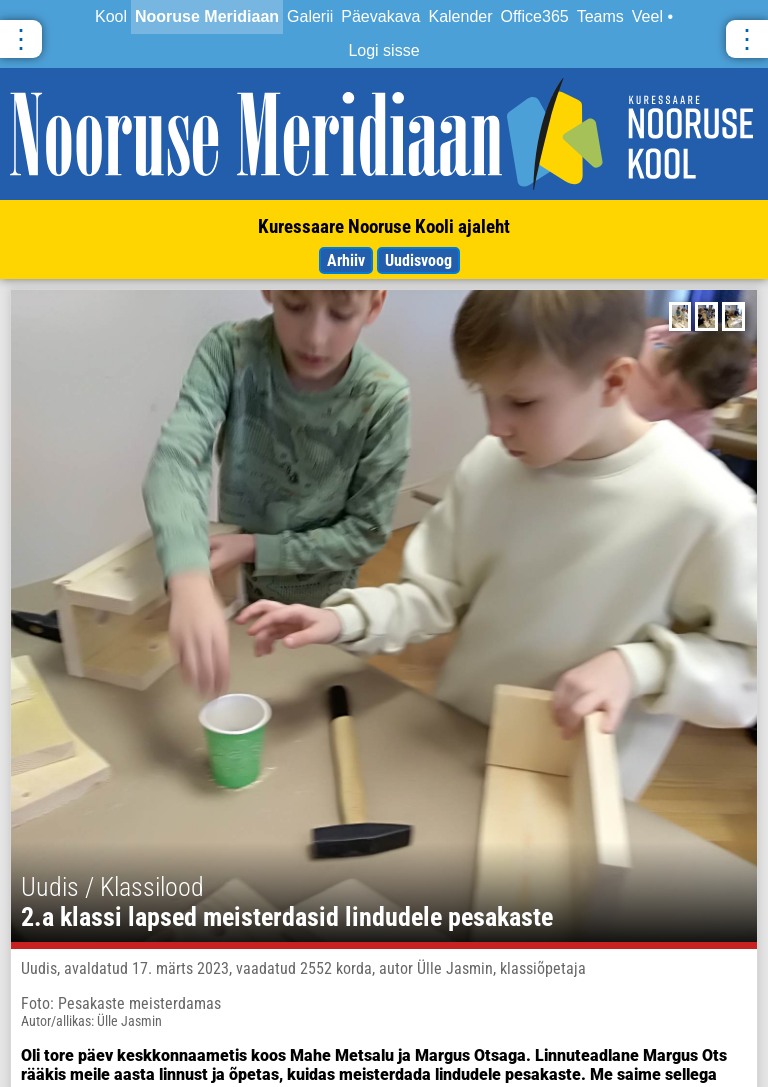 The image size is (768, 1087). What do you see at coordinates (111, 16) in the screenshot?
I see `Kool` at bounding box center [111, 16].